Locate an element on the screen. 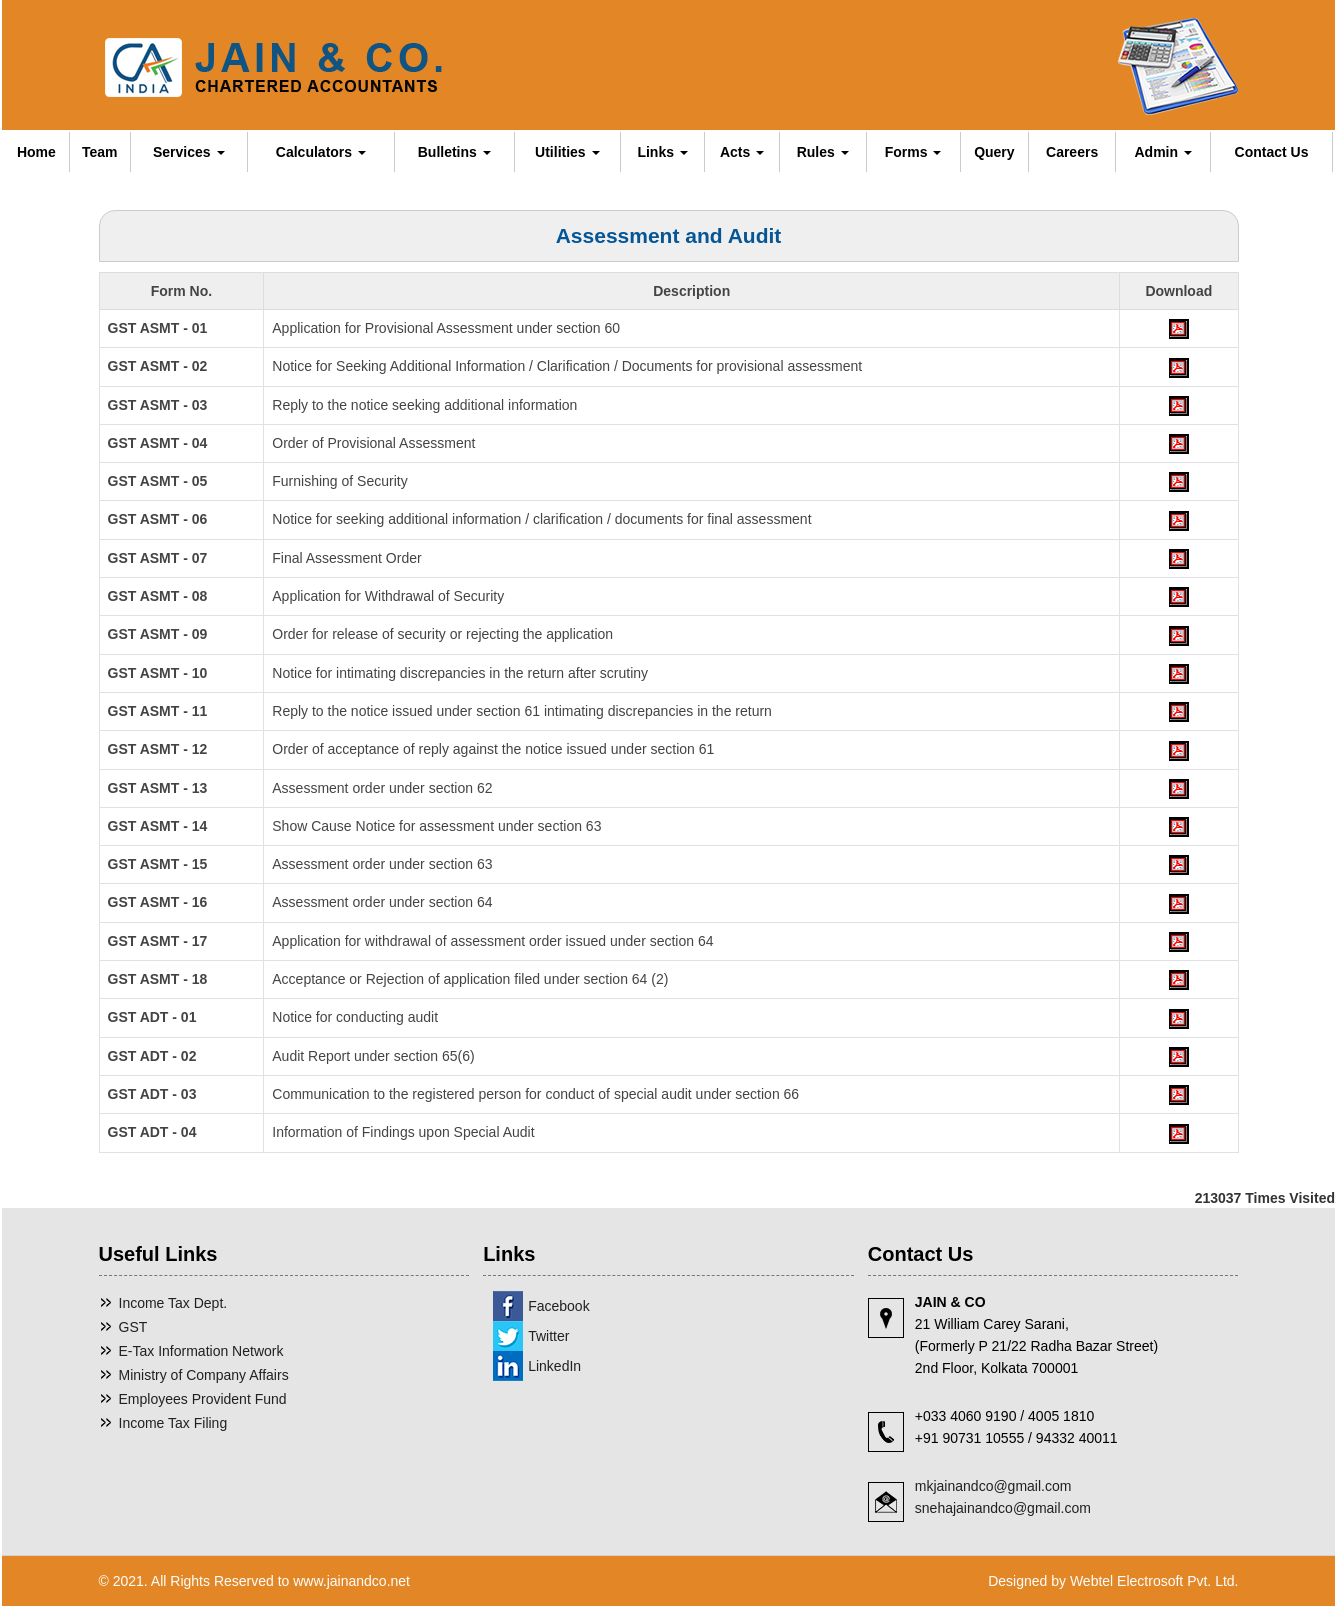  Twitter is located at coordinates (548, 1336).